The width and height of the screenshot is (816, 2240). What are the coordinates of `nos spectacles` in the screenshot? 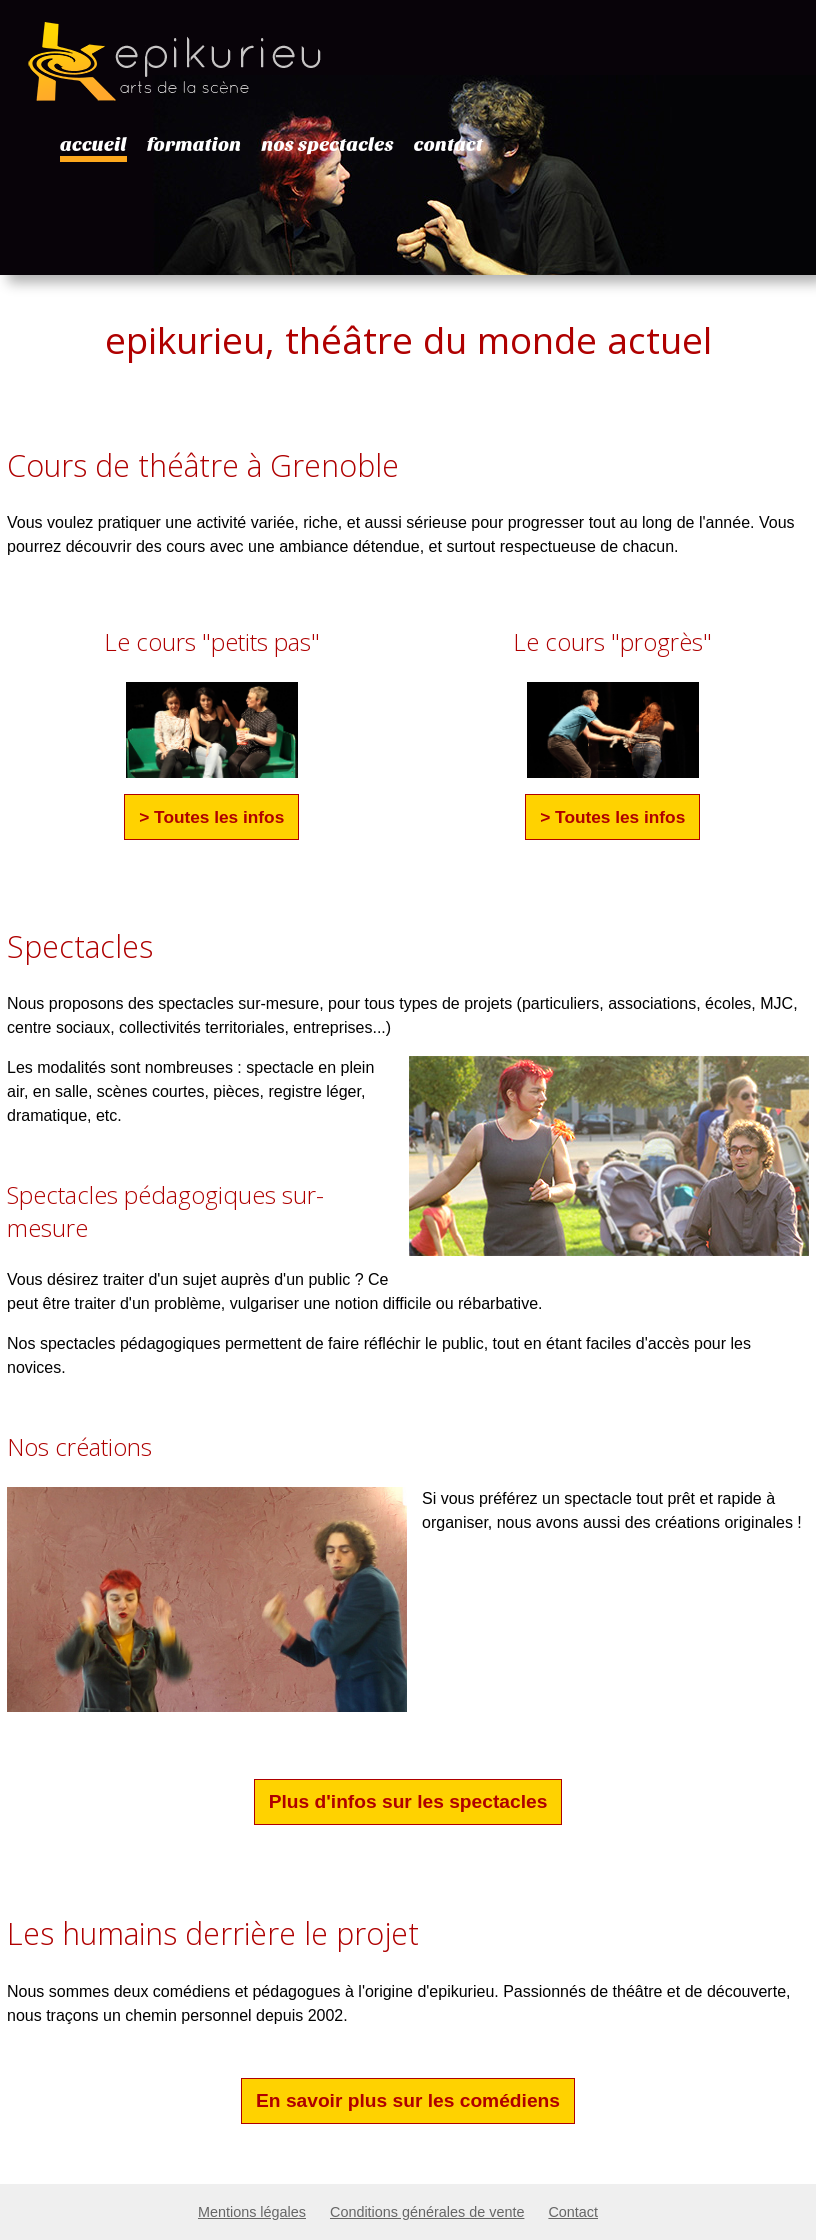 It's located at (327, 145).